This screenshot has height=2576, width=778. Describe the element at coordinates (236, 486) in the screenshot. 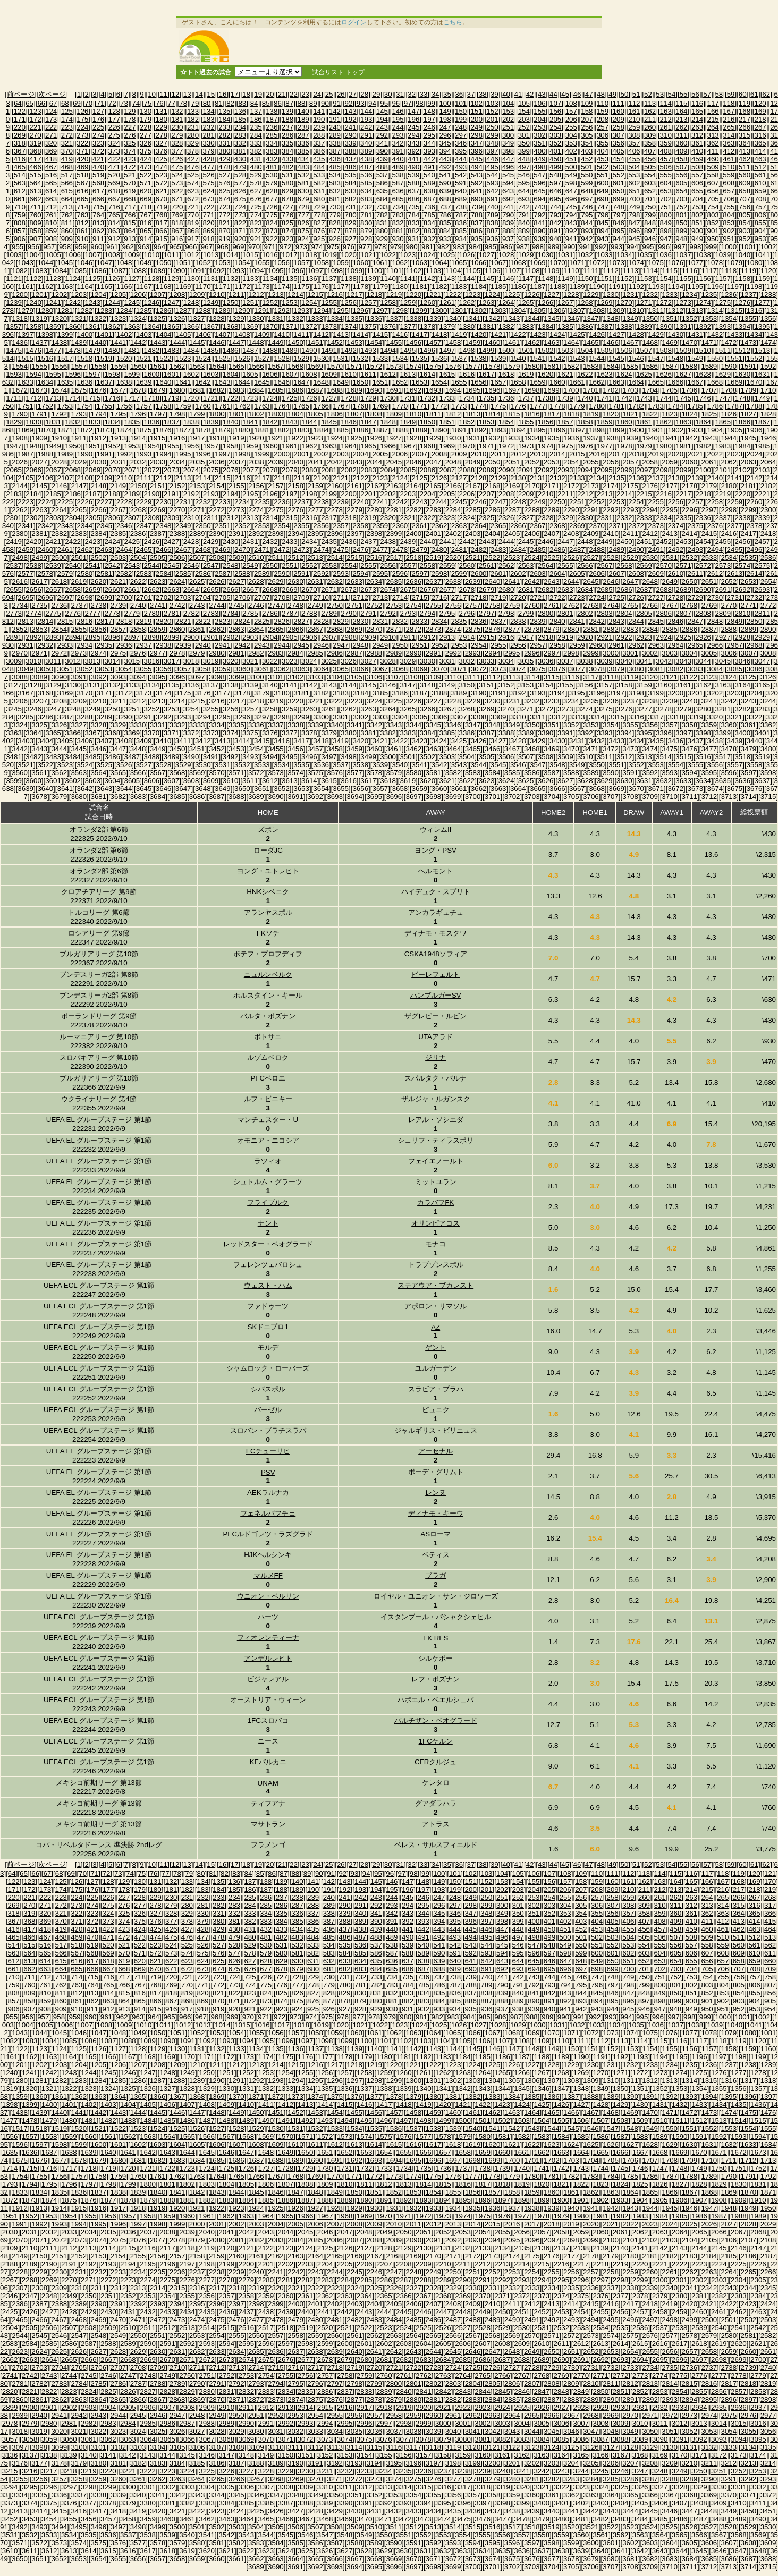

I see `[2155]` at that location.